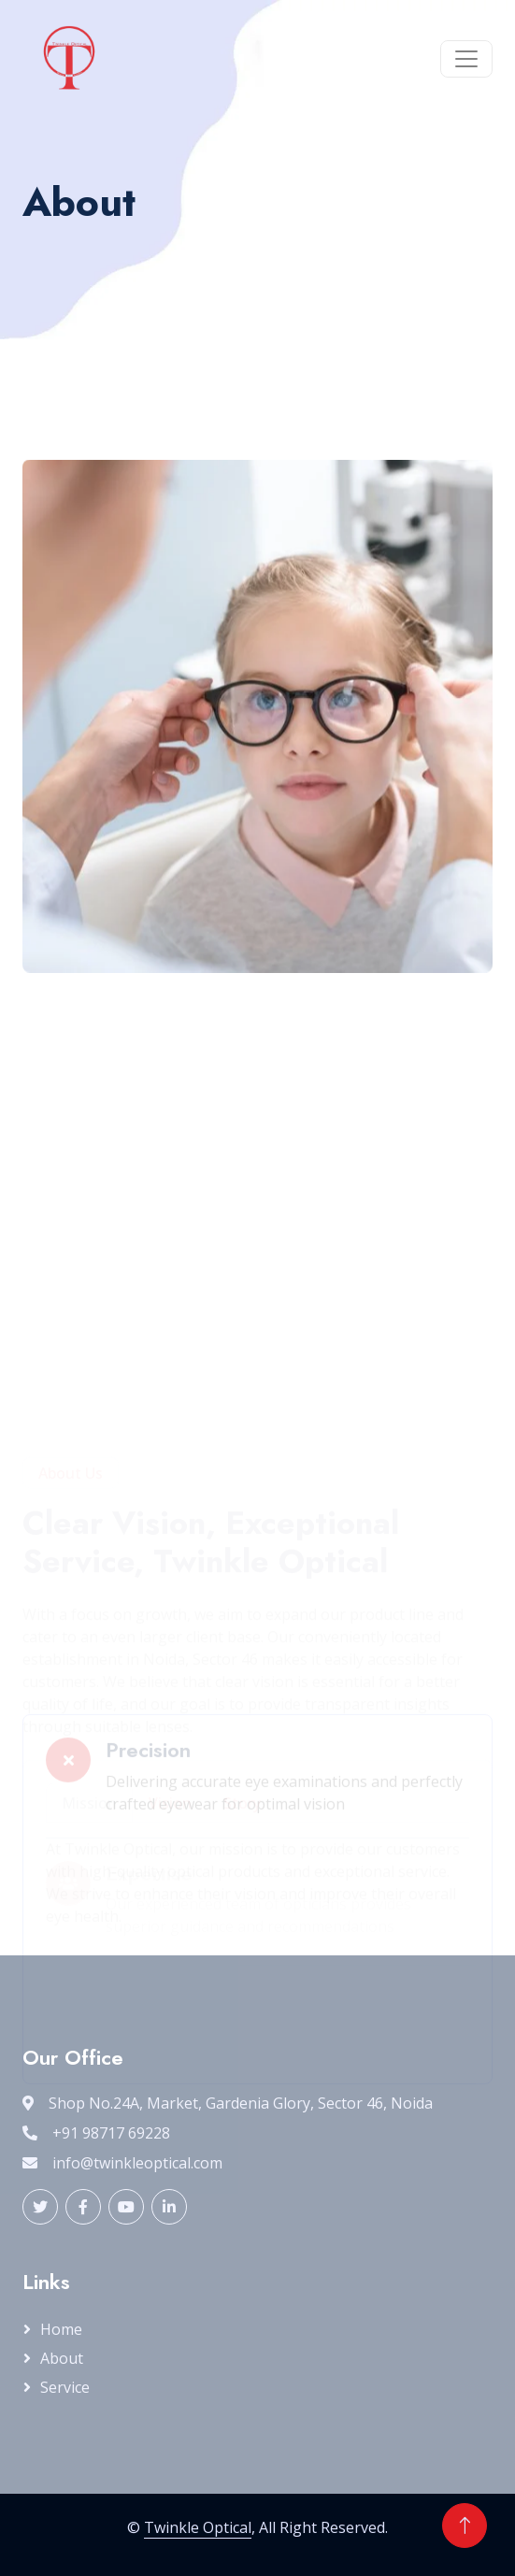  Describe the element at coordinates (65, 2387) in the screenshot. I see `Service` at that location.